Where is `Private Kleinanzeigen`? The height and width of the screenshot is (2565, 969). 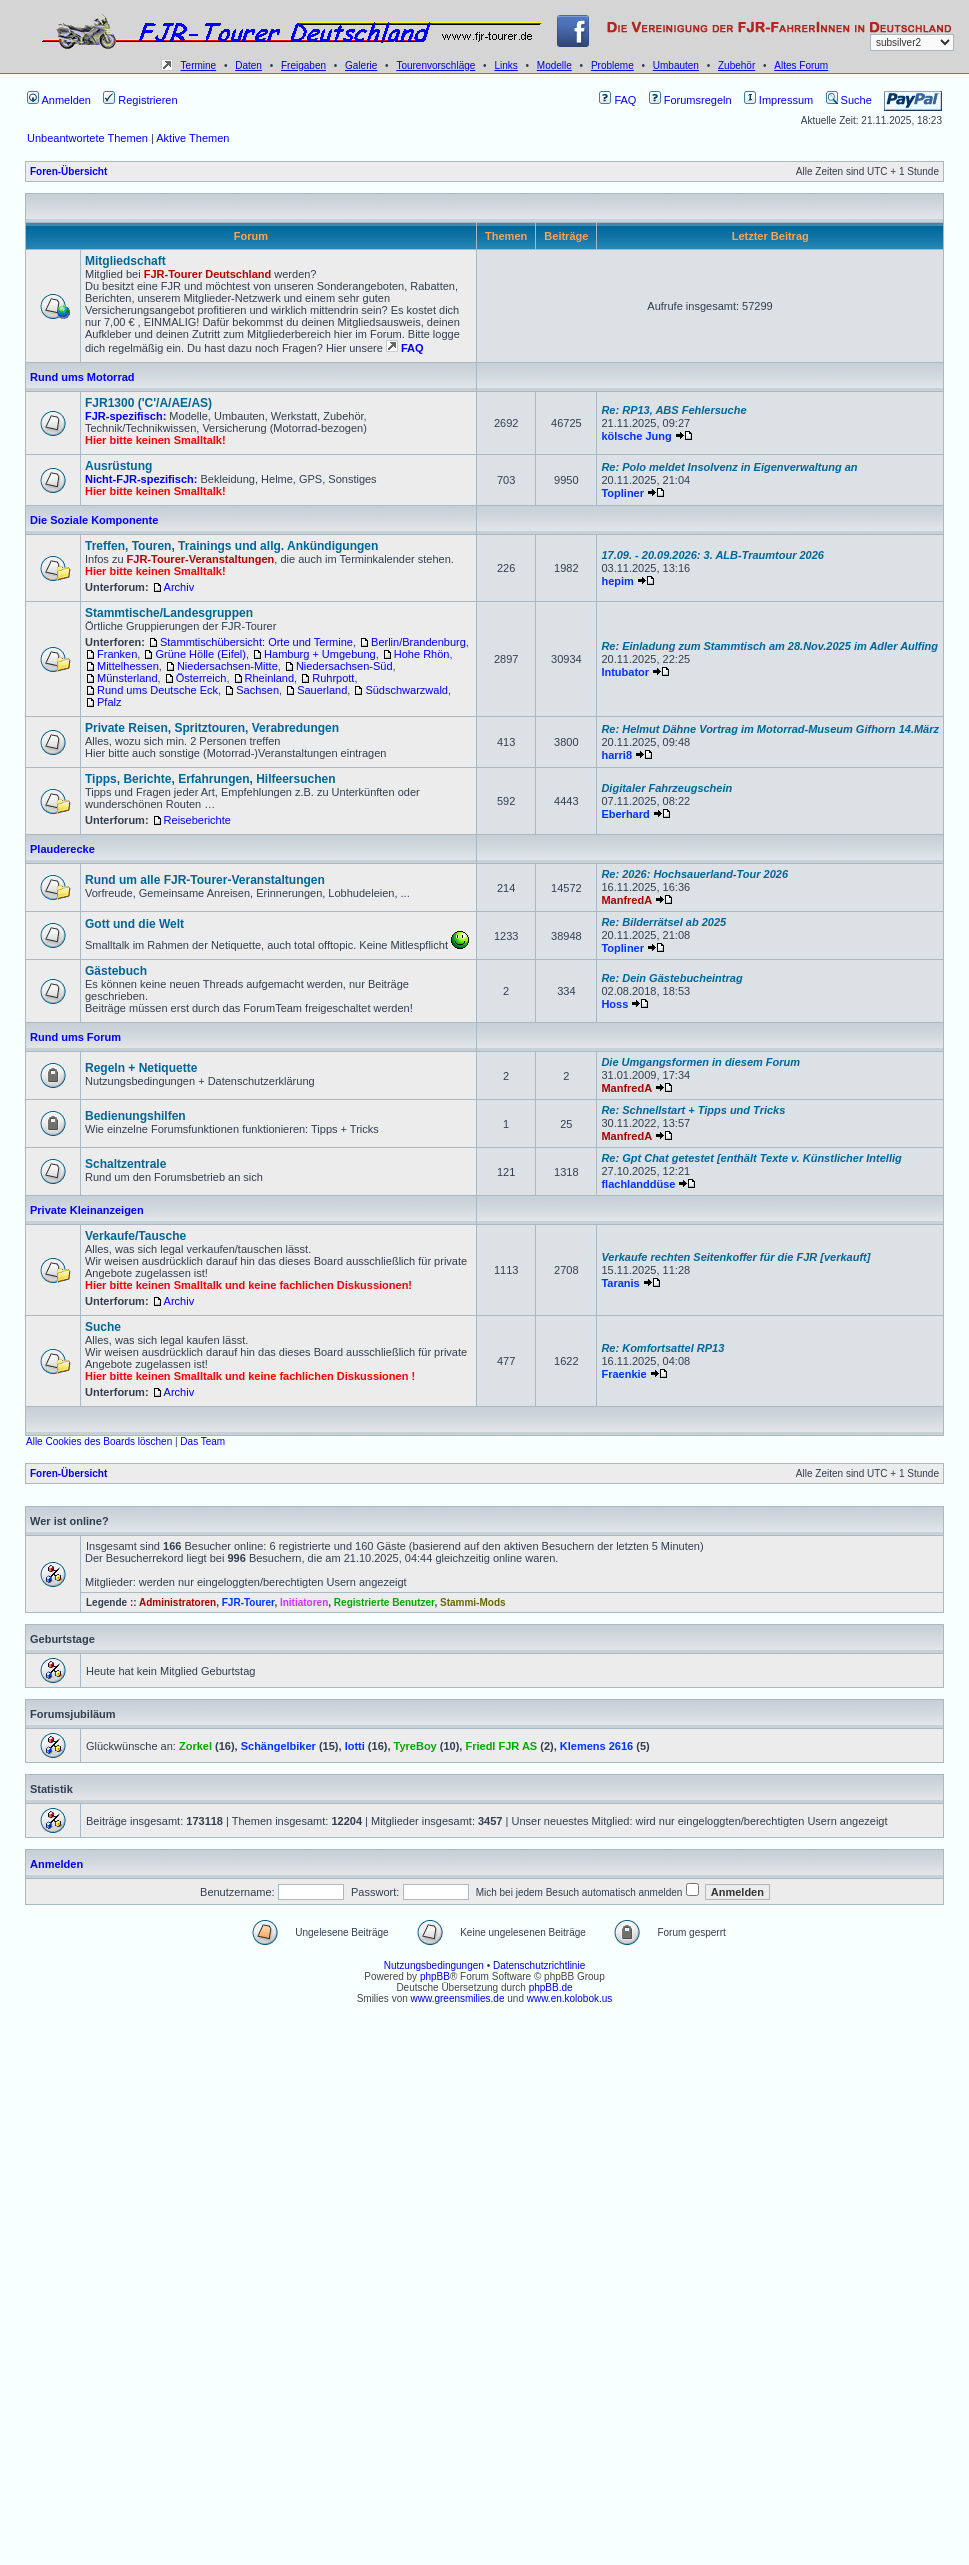
Private Kleinanzeigen is located at coordinates (87, 1210).